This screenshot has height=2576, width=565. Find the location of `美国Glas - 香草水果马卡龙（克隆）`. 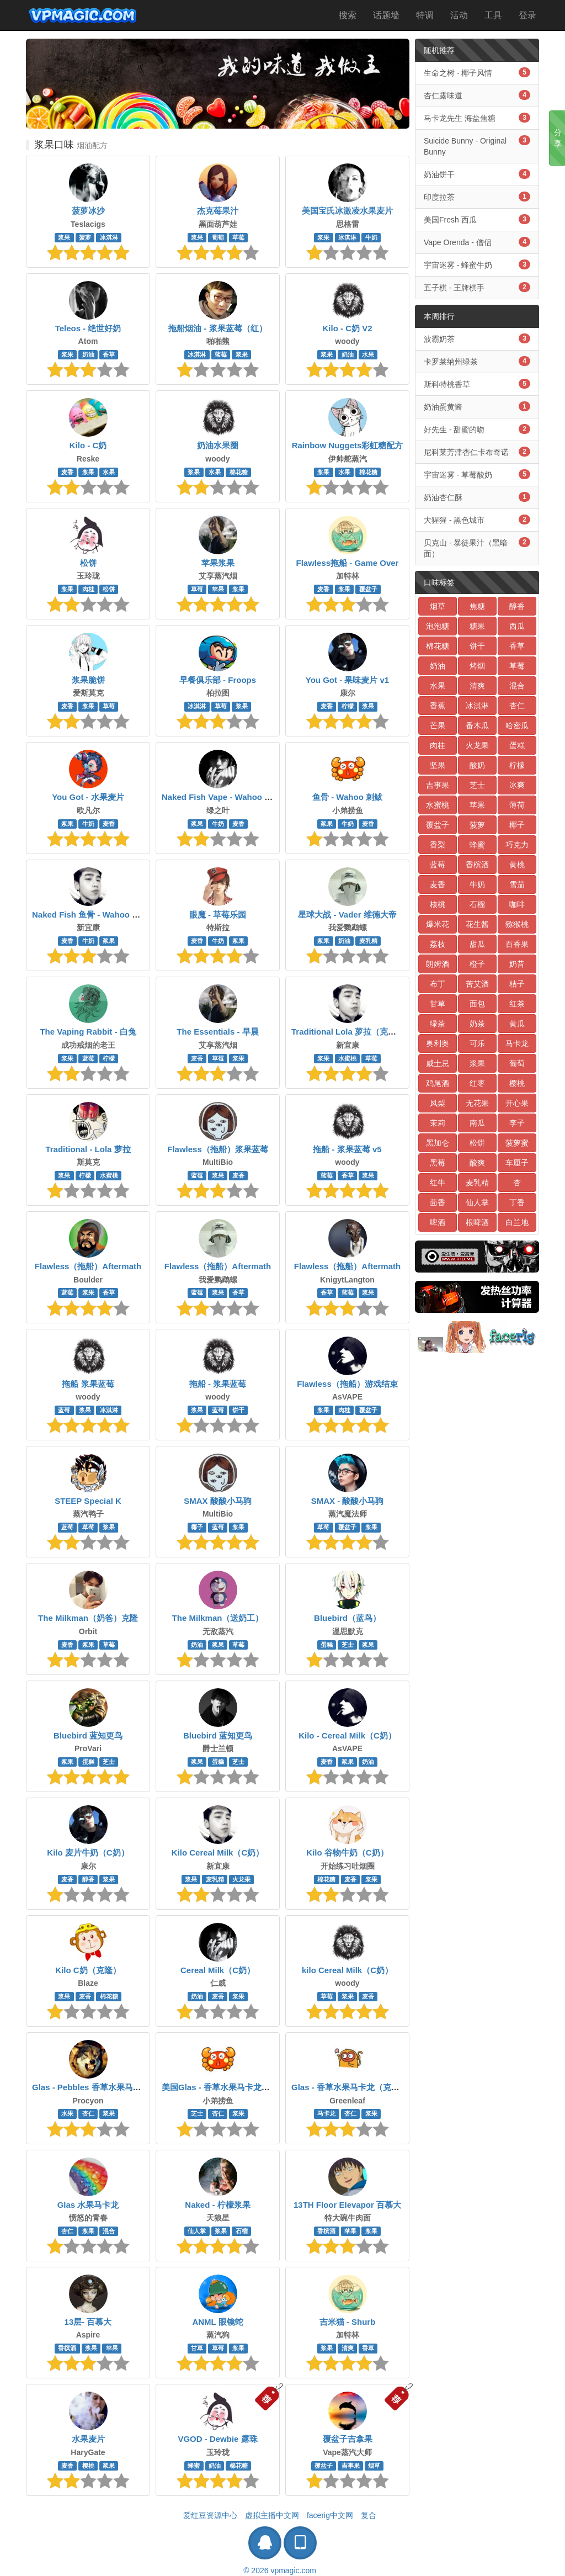

美国Glas - 香草水果马卡龙（克隆） is located at coordinates (228, 2087).